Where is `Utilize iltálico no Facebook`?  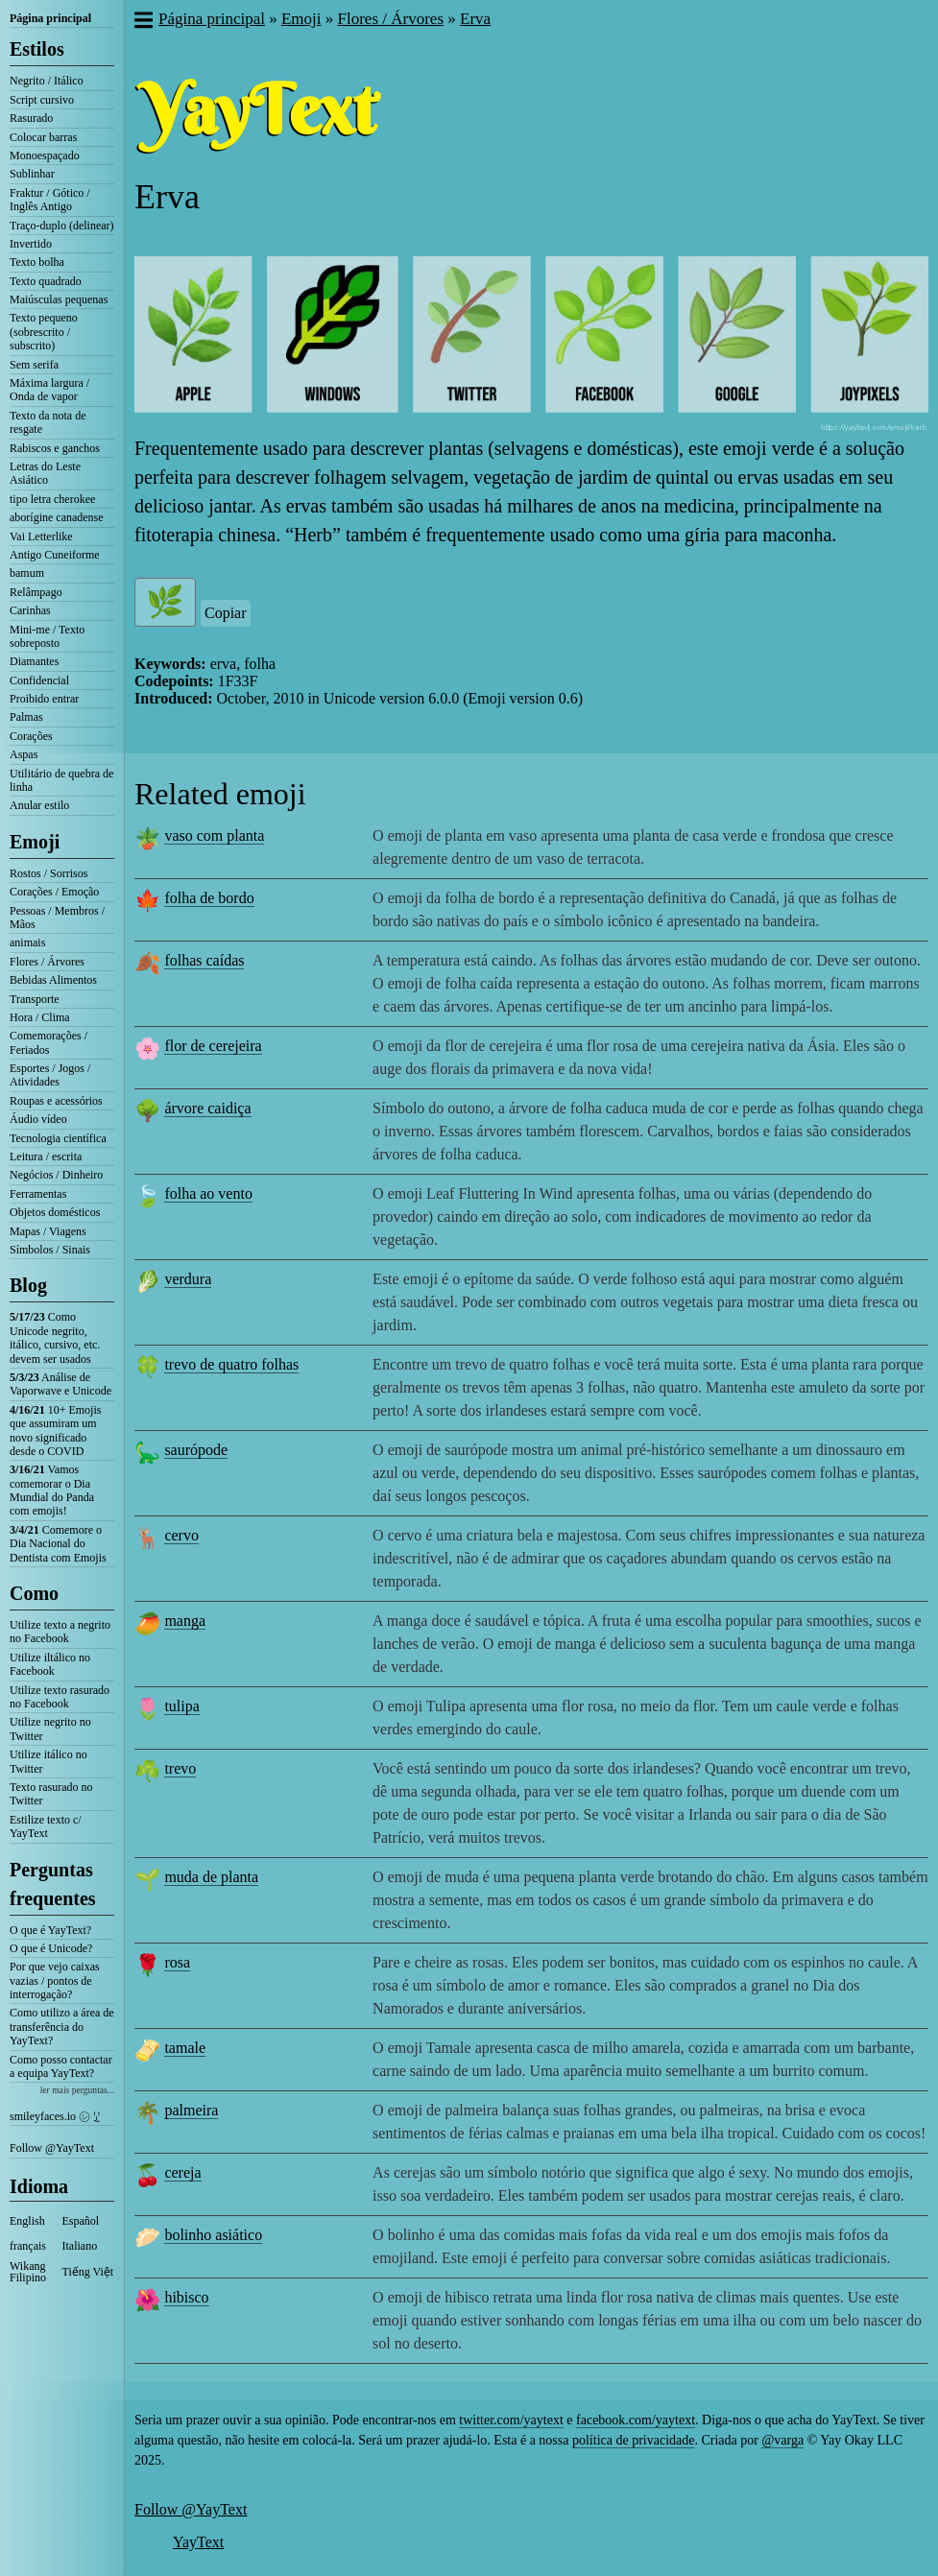
Utilize iltálico no Facebook is located at coordinates (50, 1664).